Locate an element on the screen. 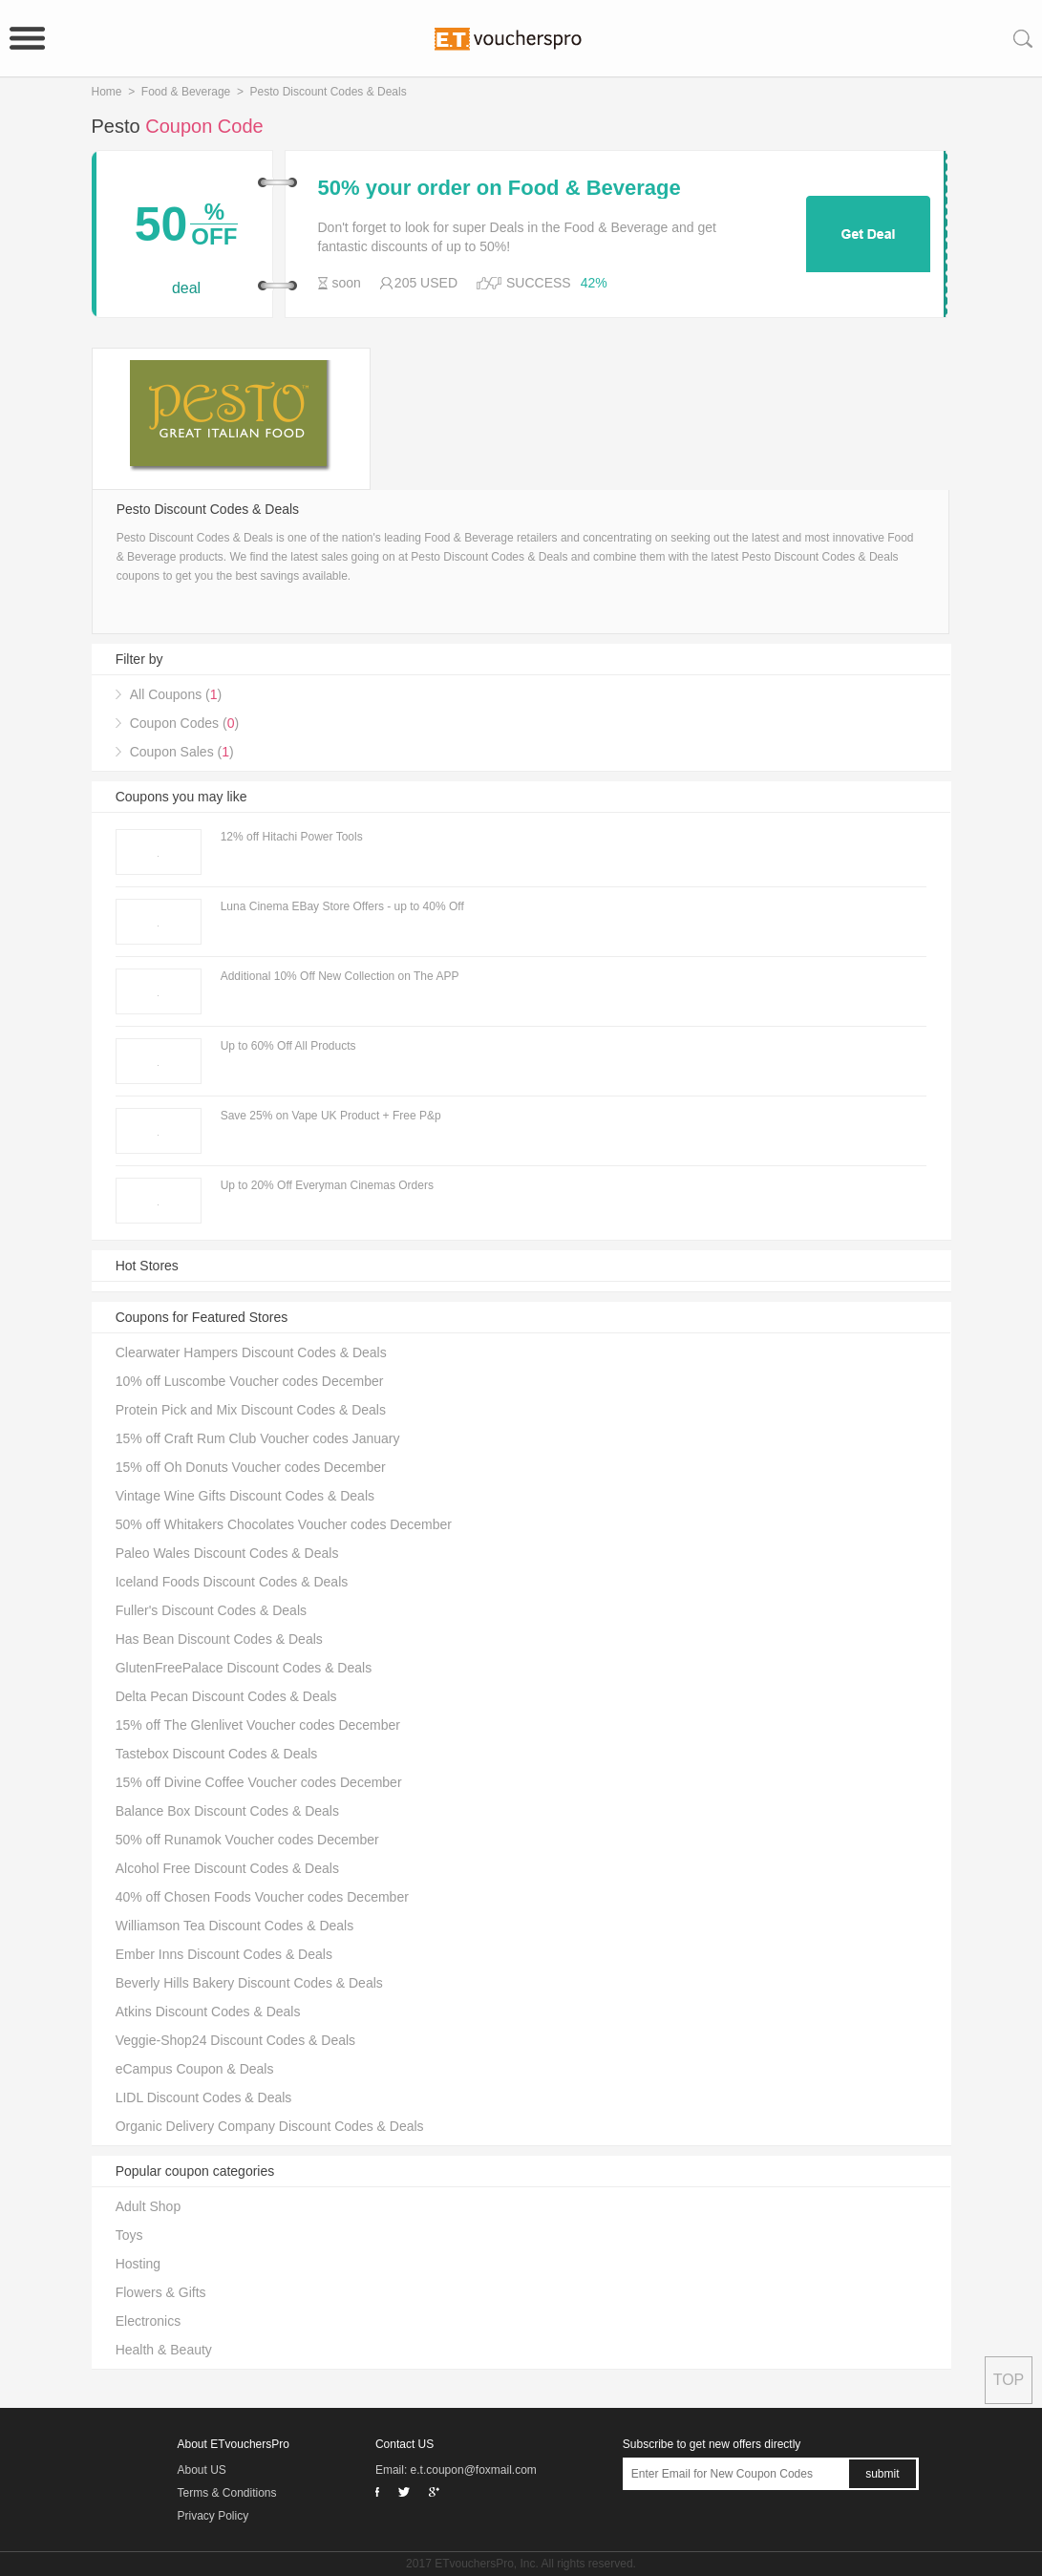 This screenshot has width=1042, height=2576. Alcohol Free Discount Codes & Deals is located at coordinates (227, 1868).